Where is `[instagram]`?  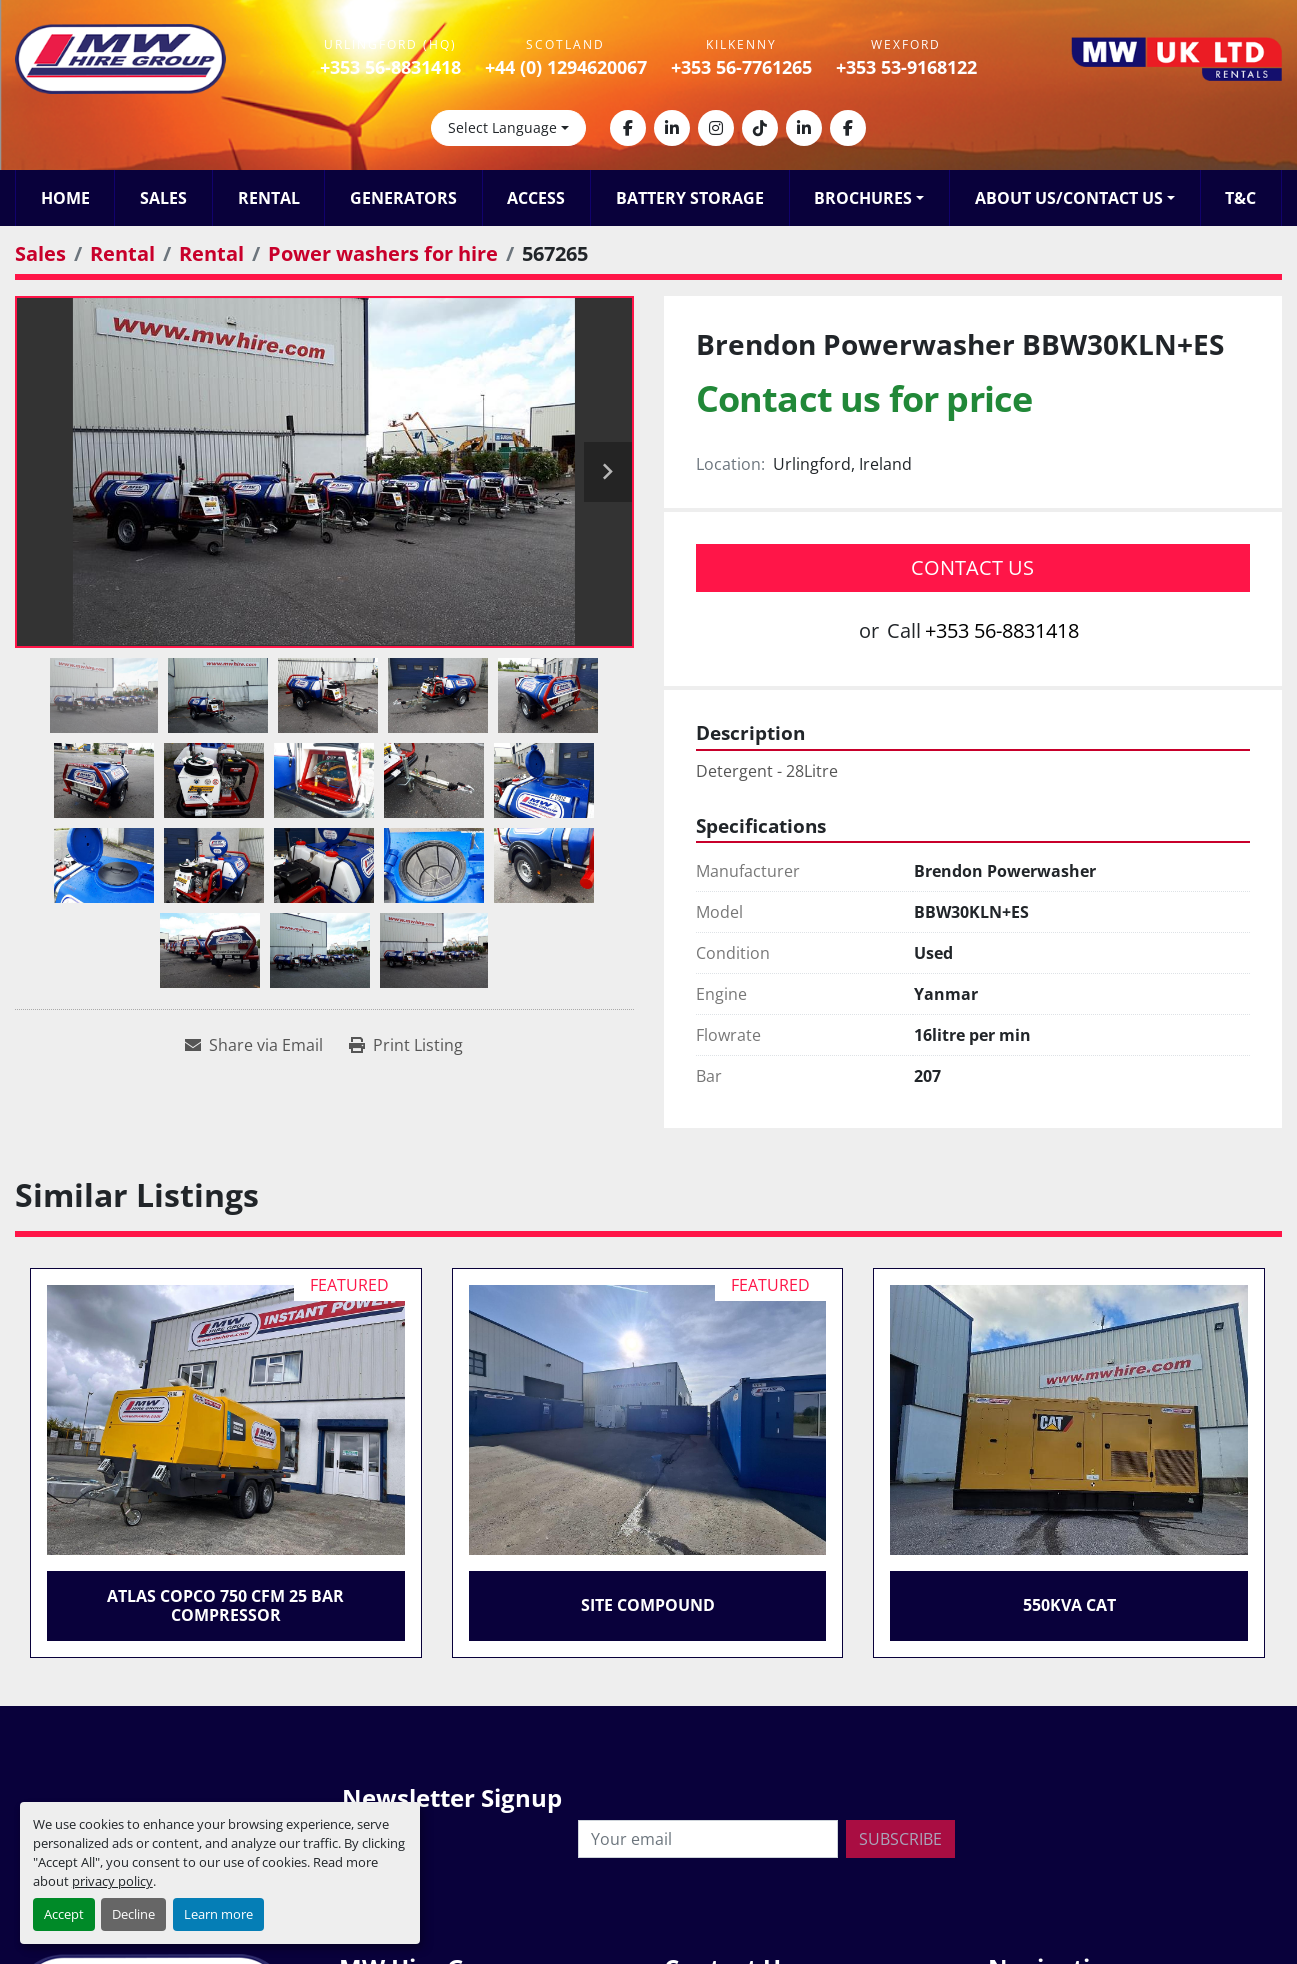 [instagram] is located at coordinates (716, 128).